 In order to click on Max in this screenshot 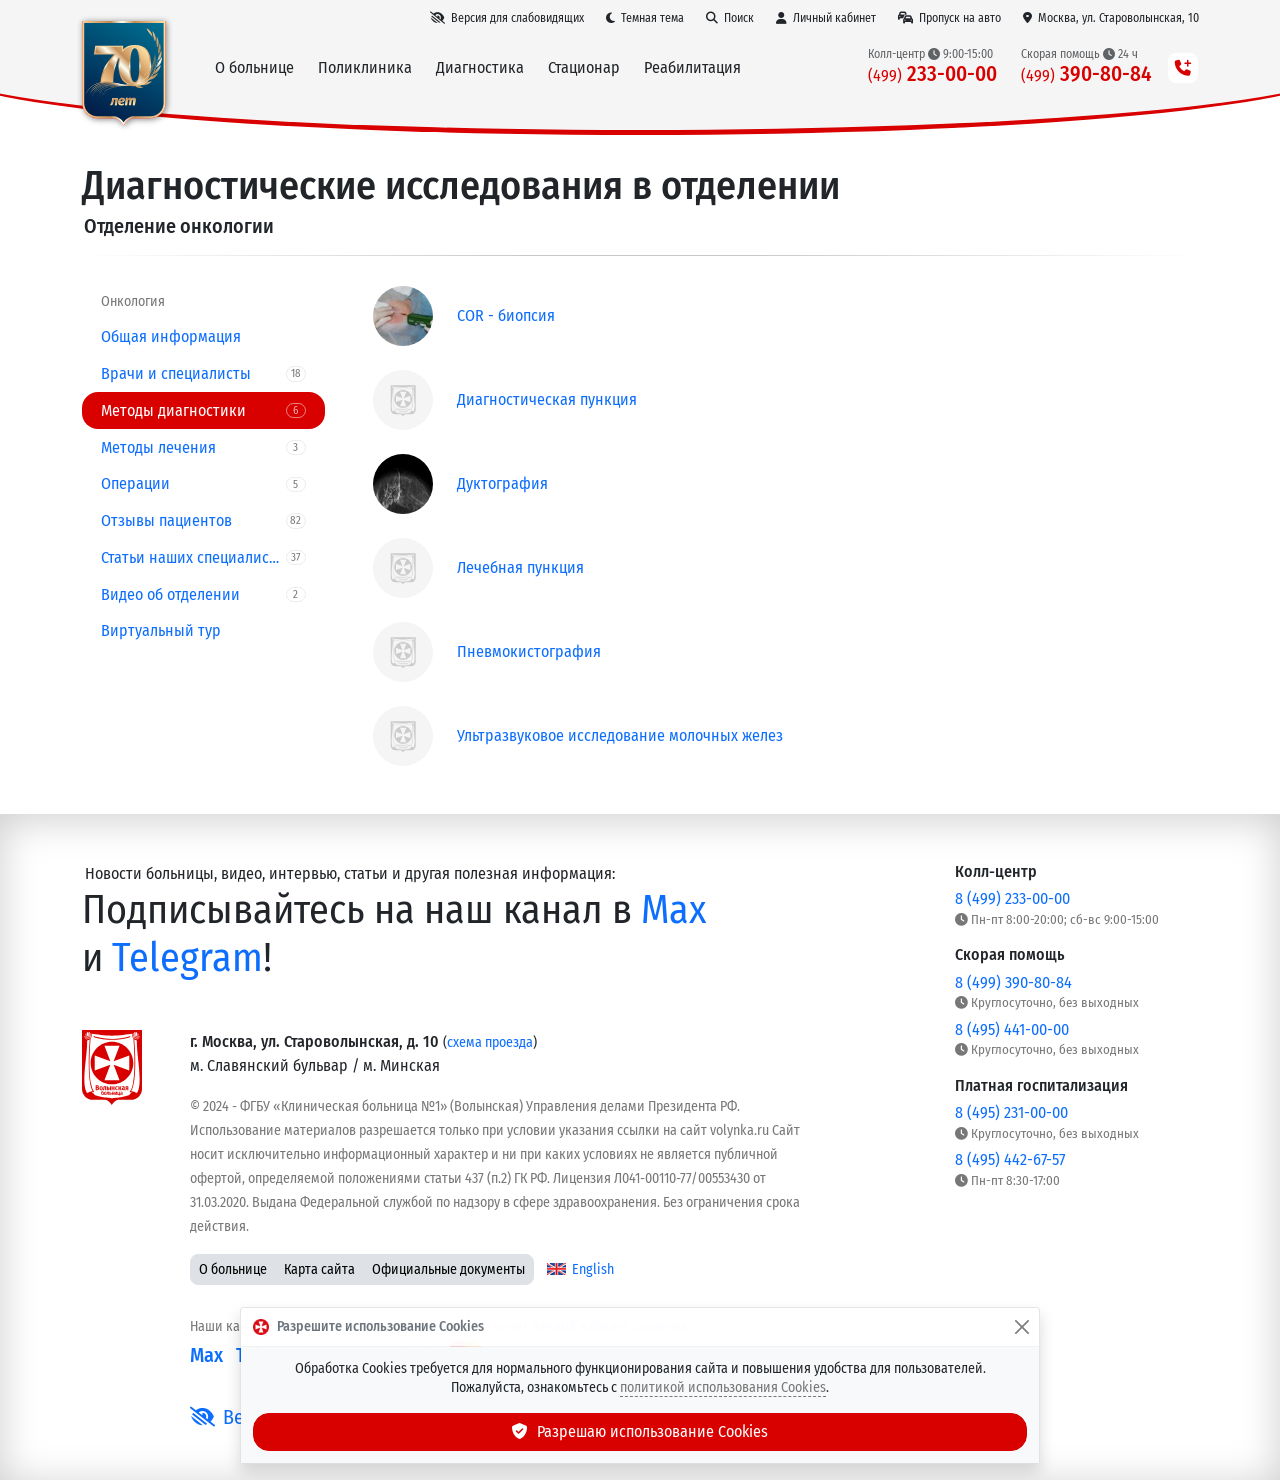, I will do `click(674, 910)`.